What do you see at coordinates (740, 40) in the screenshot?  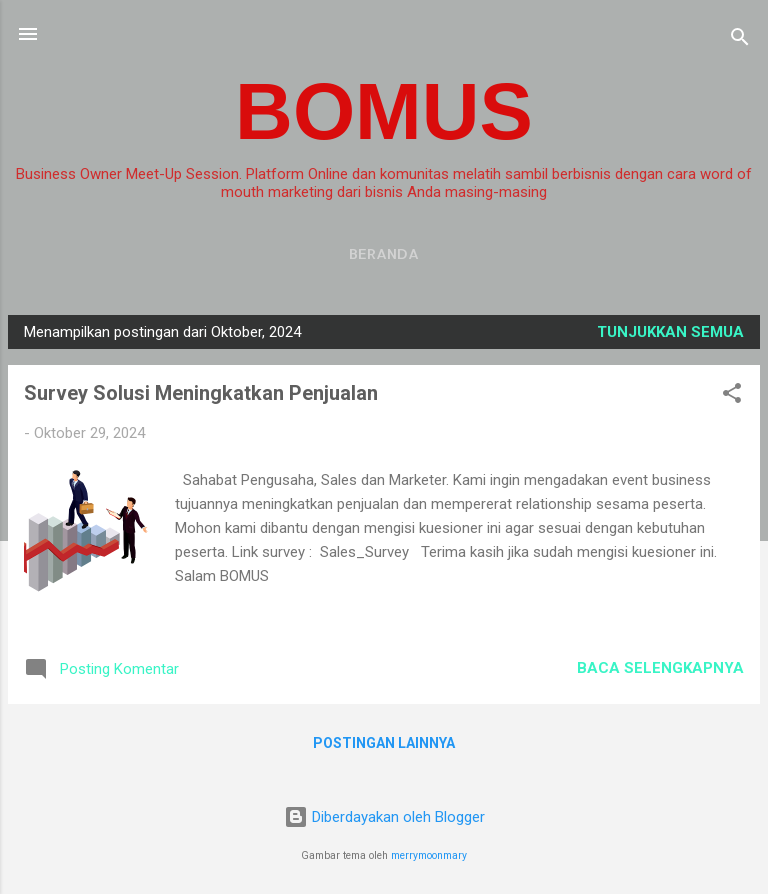 I see `[Telusuri]` at bounding box center [740, 40].